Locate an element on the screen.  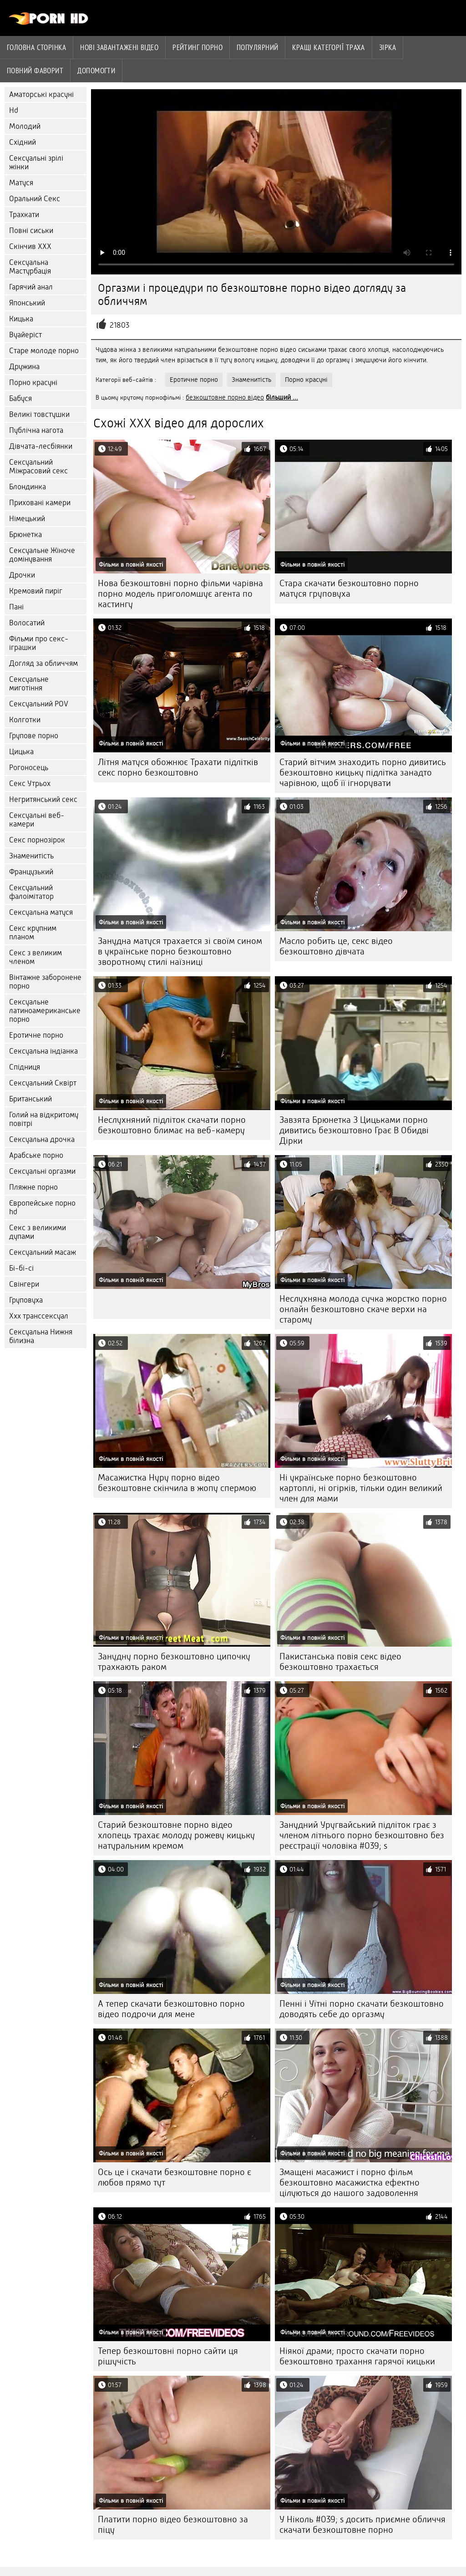
Сексуальний Міжрасовий секс is located at coordinates (38, 466).